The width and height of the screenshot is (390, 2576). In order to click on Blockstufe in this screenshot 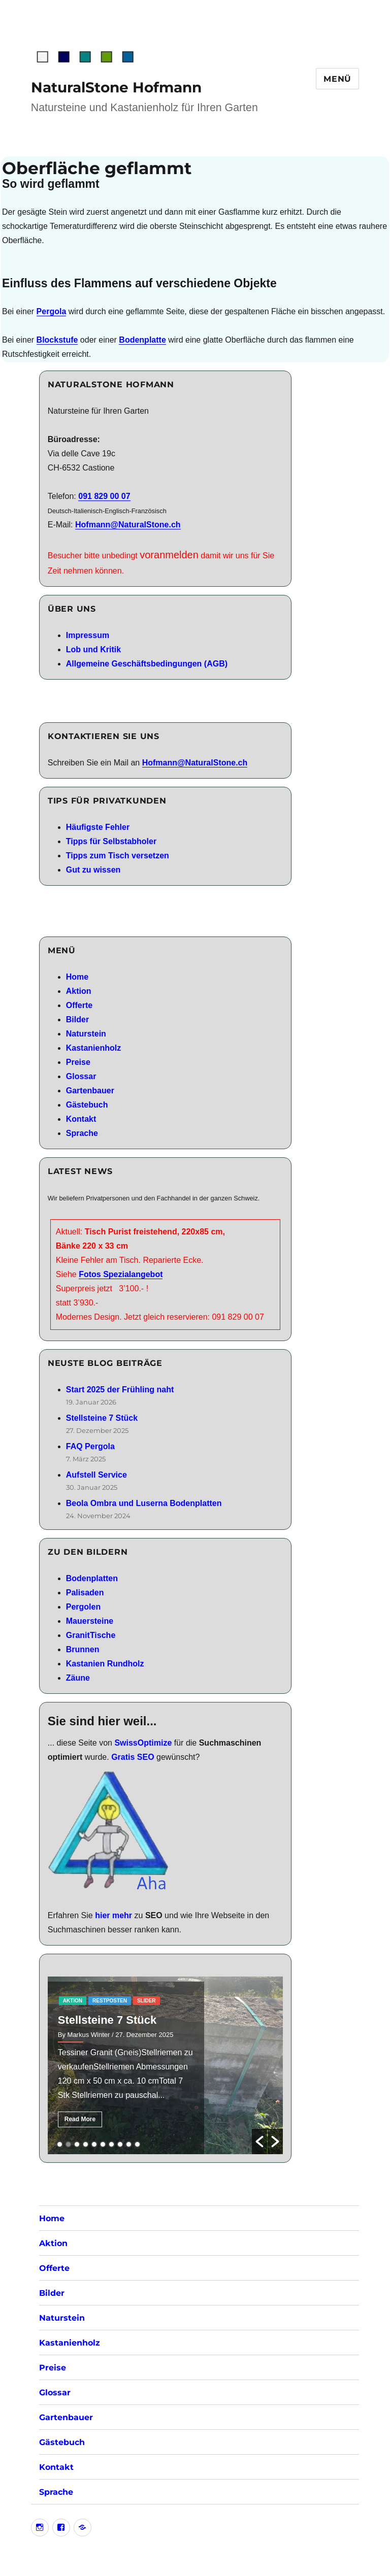, I will do `click(57, 340)`.